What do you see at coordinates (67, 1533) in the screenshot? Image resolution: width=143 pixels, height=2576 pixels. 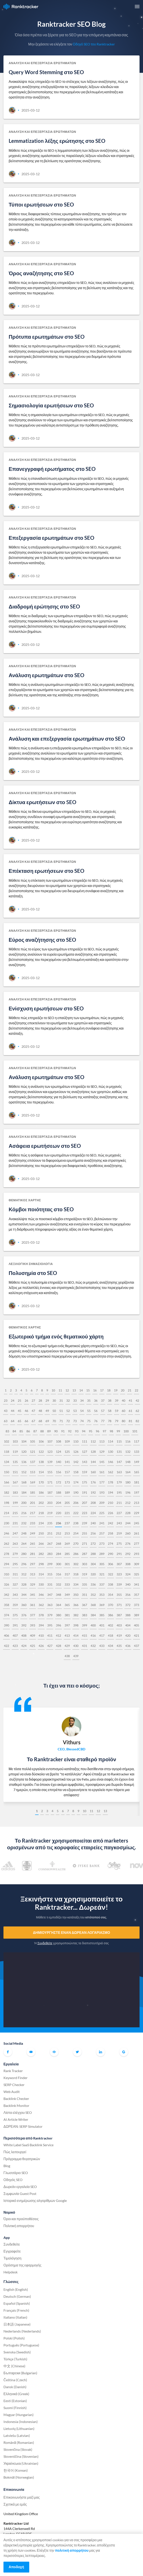 I see `253` at bounding box center [67, 1533].